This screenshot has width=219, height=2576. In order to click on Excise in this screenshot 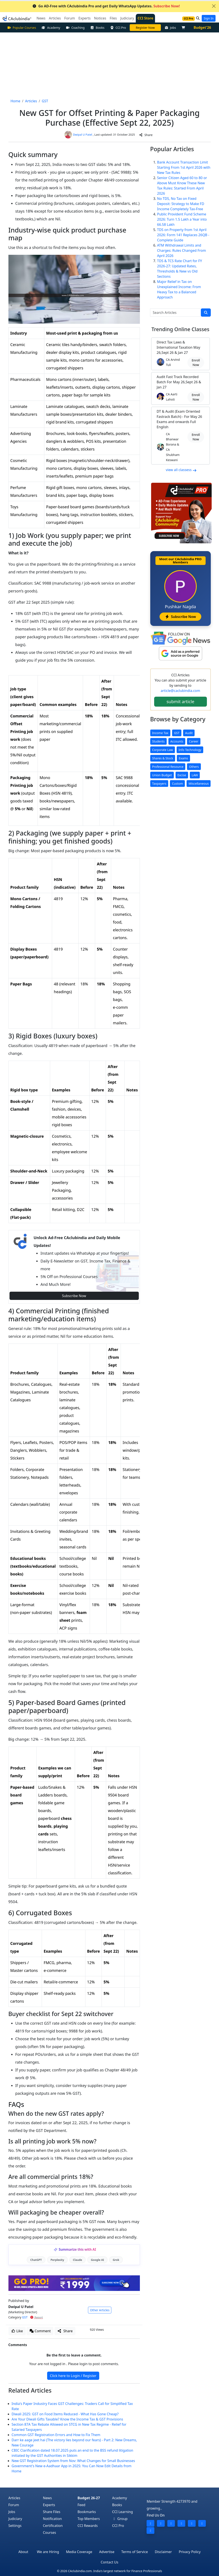, I will do `click(181, 775)`.